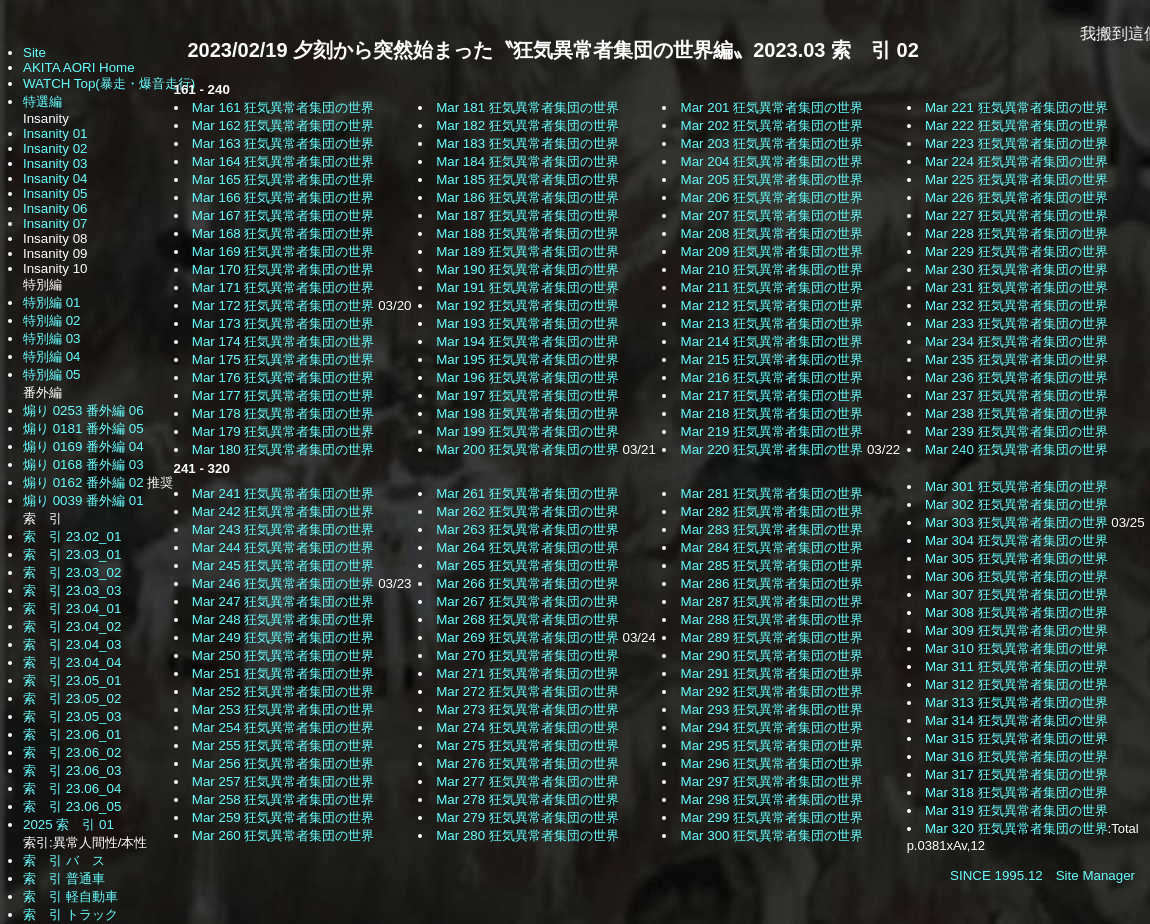  I want to click on Mar 224 狂気異常者集団の世界, so click(1016, 161).